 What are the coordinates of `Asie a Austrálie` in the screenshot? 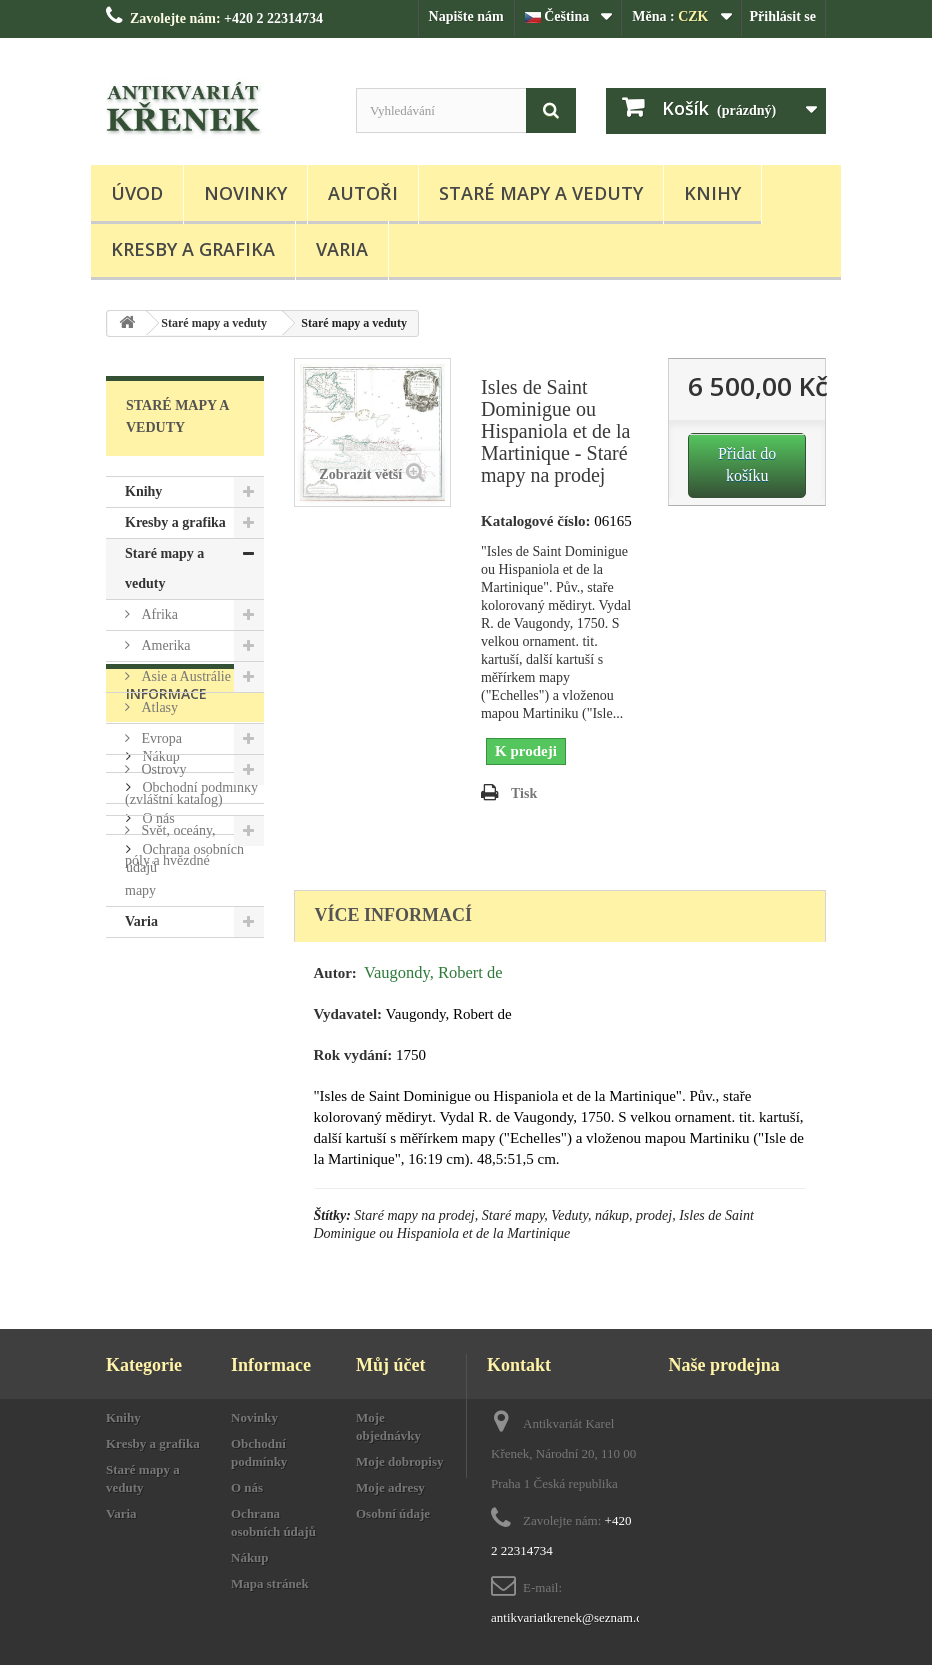 It's located at (184, 676).